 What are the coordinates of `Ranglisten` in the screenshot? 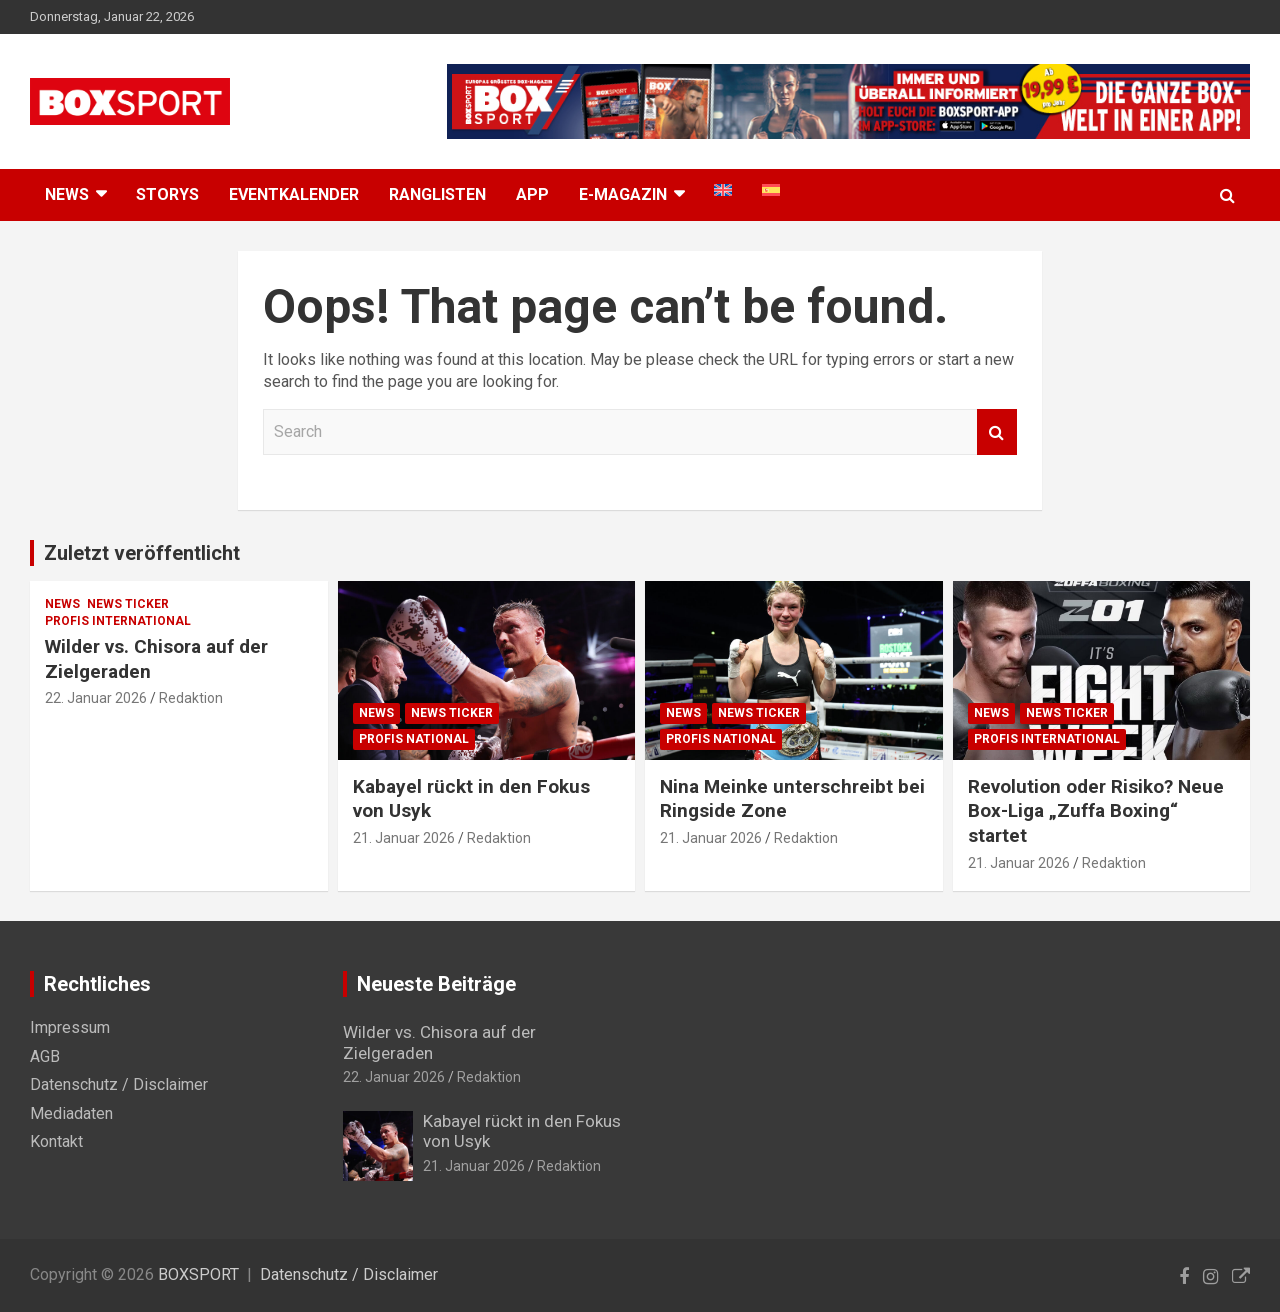 It's located at (437, 194).